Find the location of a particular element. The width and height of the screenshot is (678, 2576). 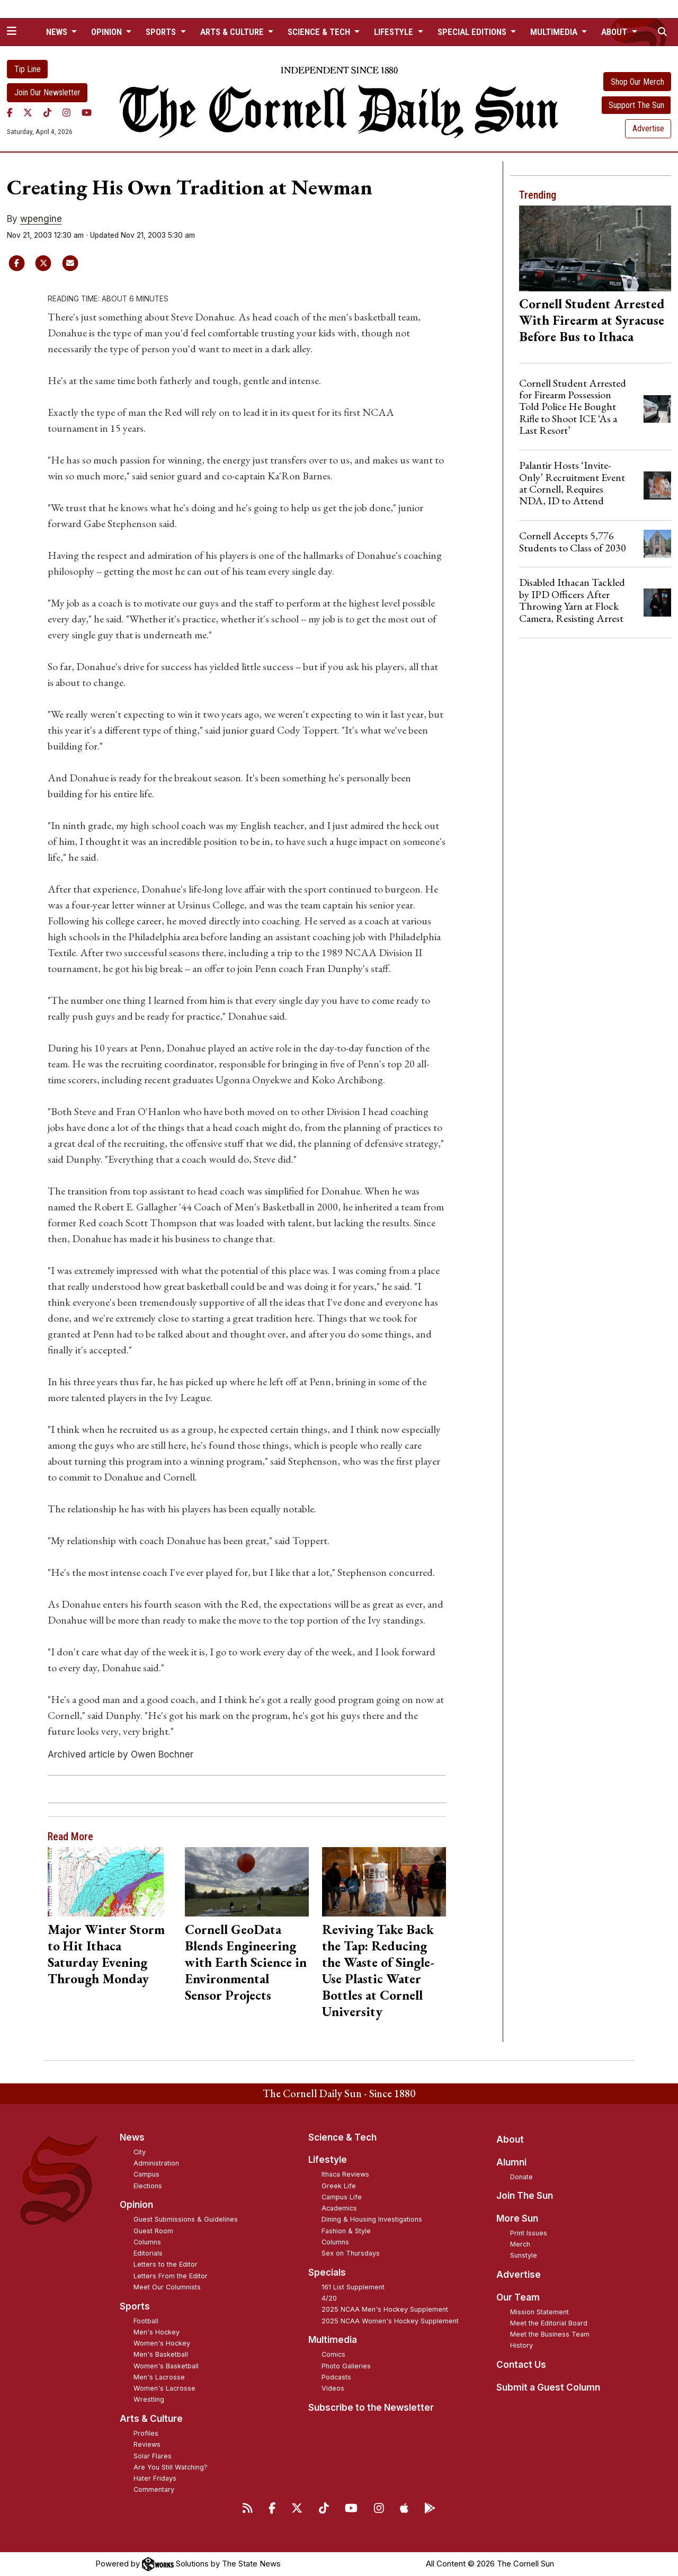

Lifestyle is located at coordinates (327, 2159).